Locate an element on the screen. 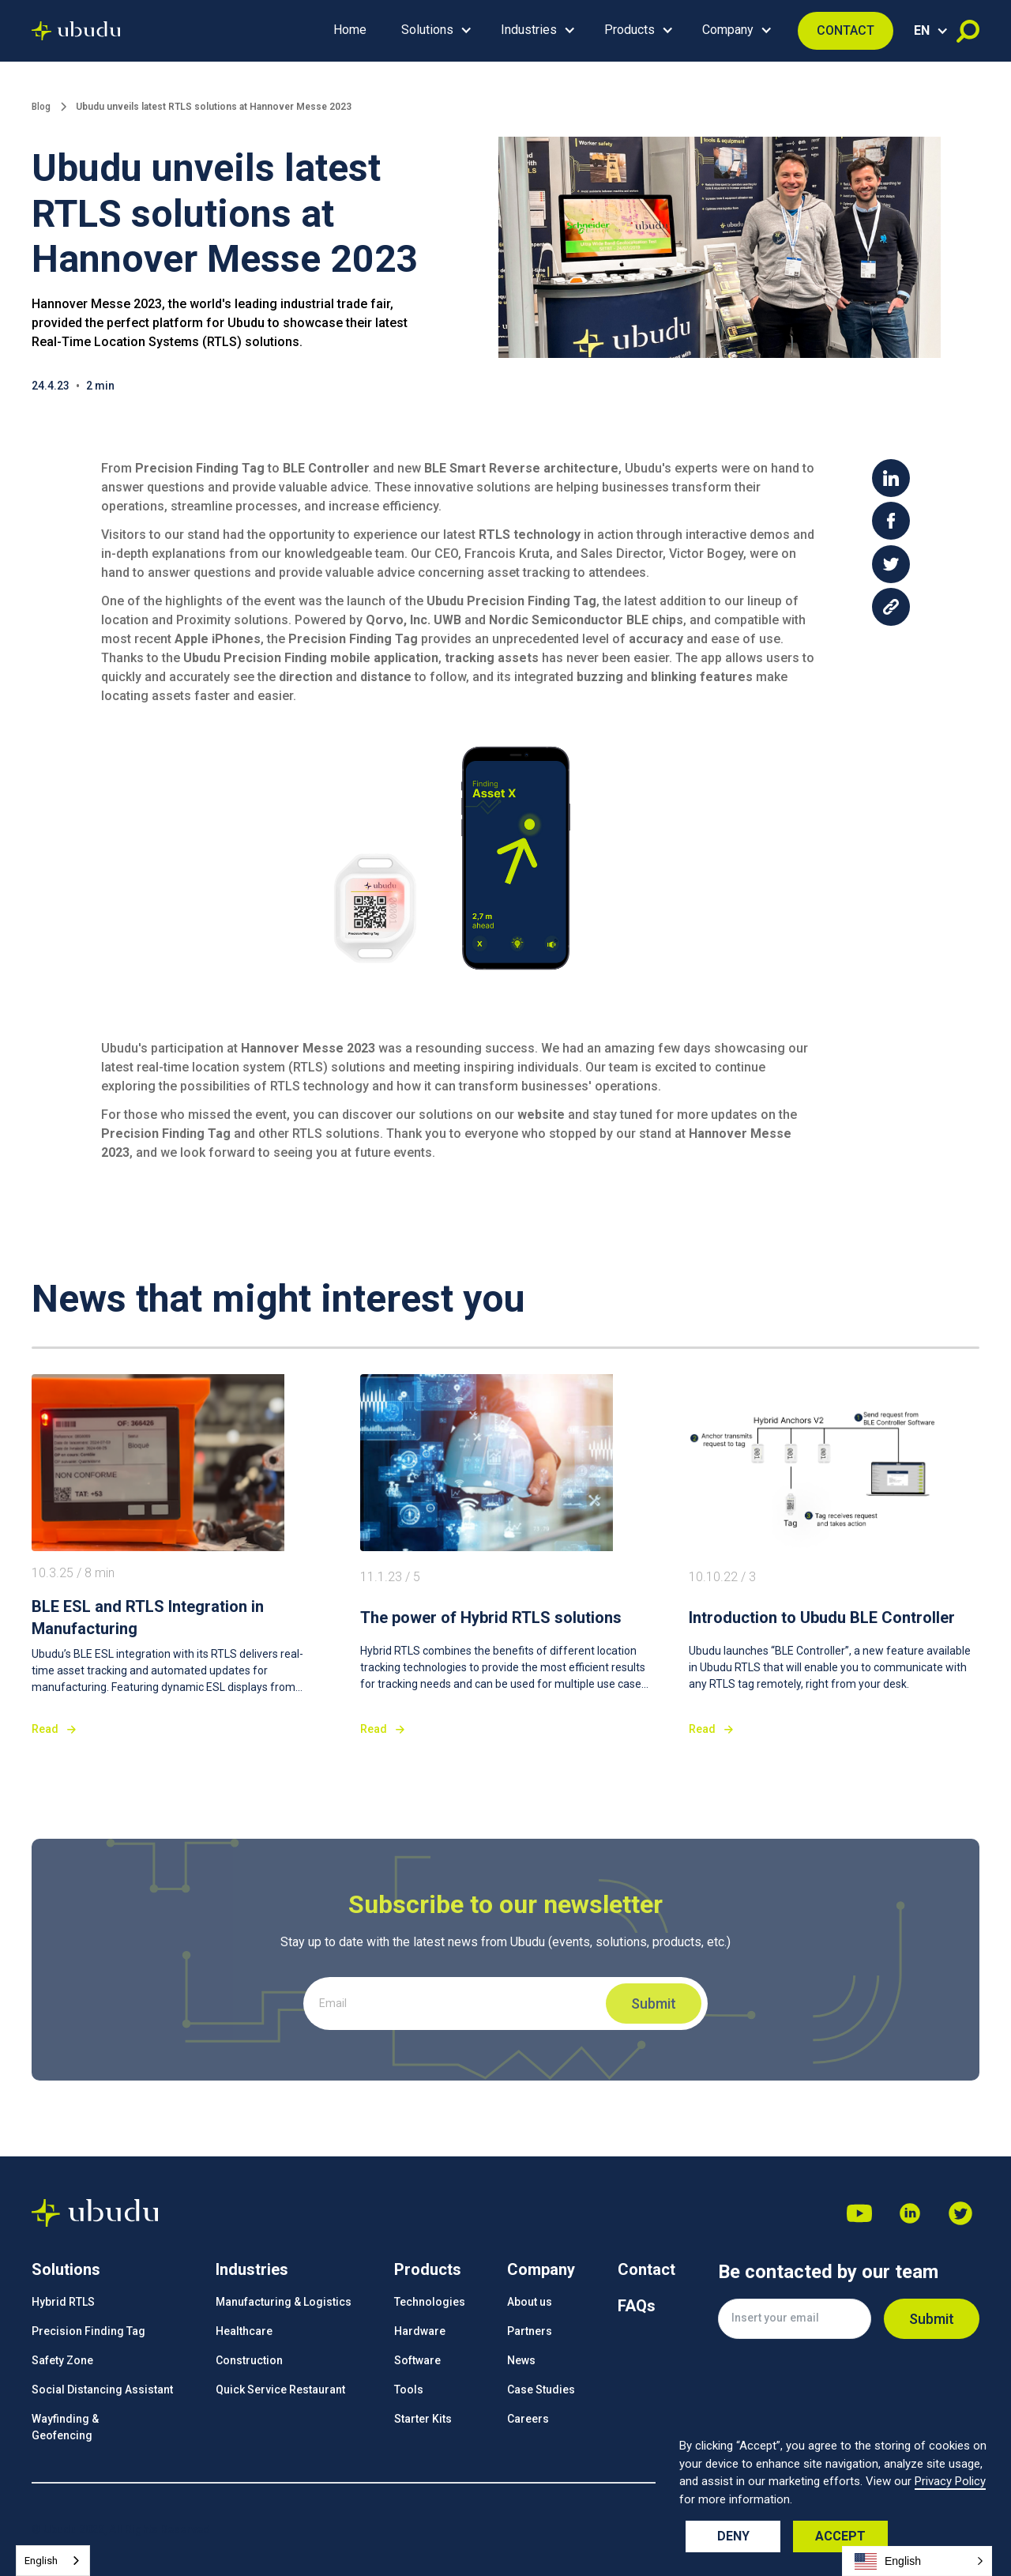  Manufacturing & Logistics is located at coordinates (283, 2301).